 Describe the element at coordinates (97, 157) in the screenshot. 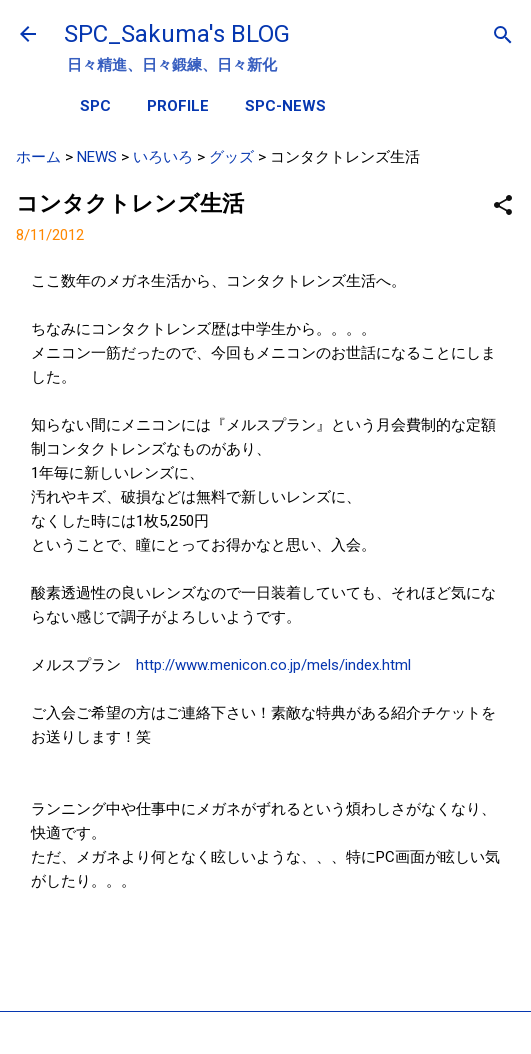

I see `NEWS` at that location.